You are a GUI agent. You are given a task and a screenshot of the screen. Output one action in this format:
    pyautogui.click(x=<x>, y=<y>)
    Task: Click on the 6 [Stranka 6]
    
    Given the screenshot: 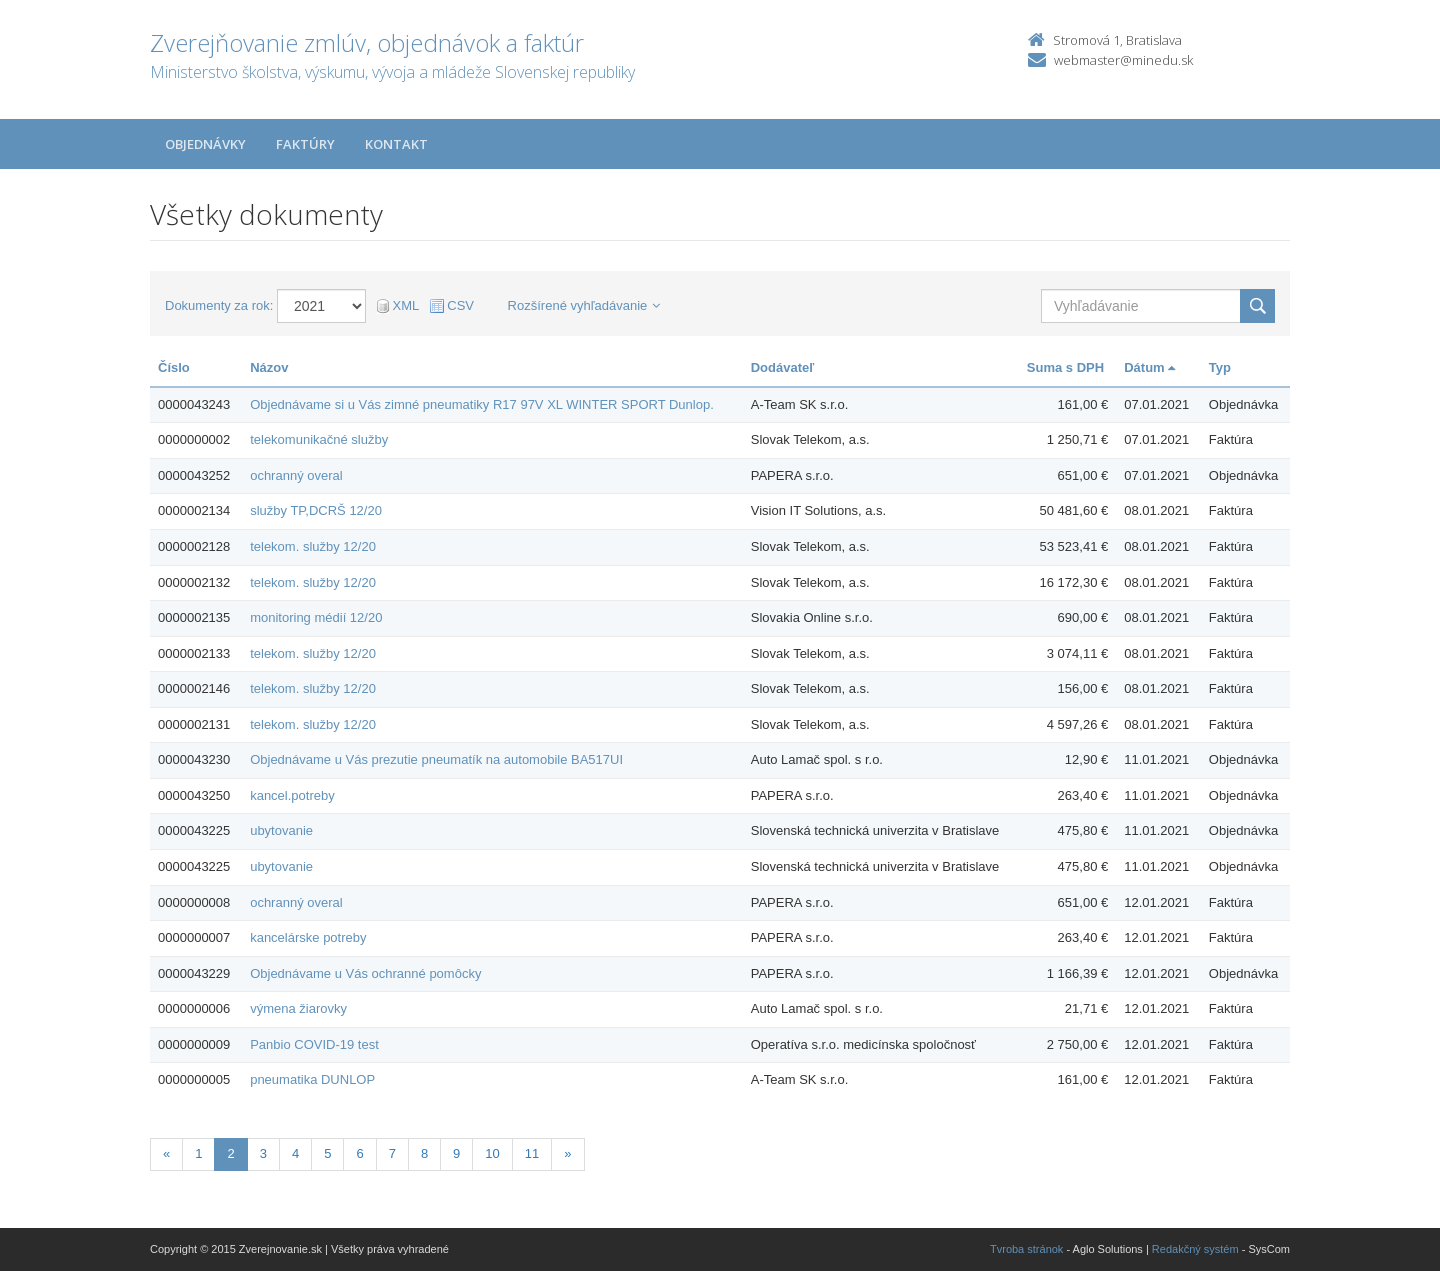 What is the action you would take?
    pyautogui.click(x=359, y=1153)
    